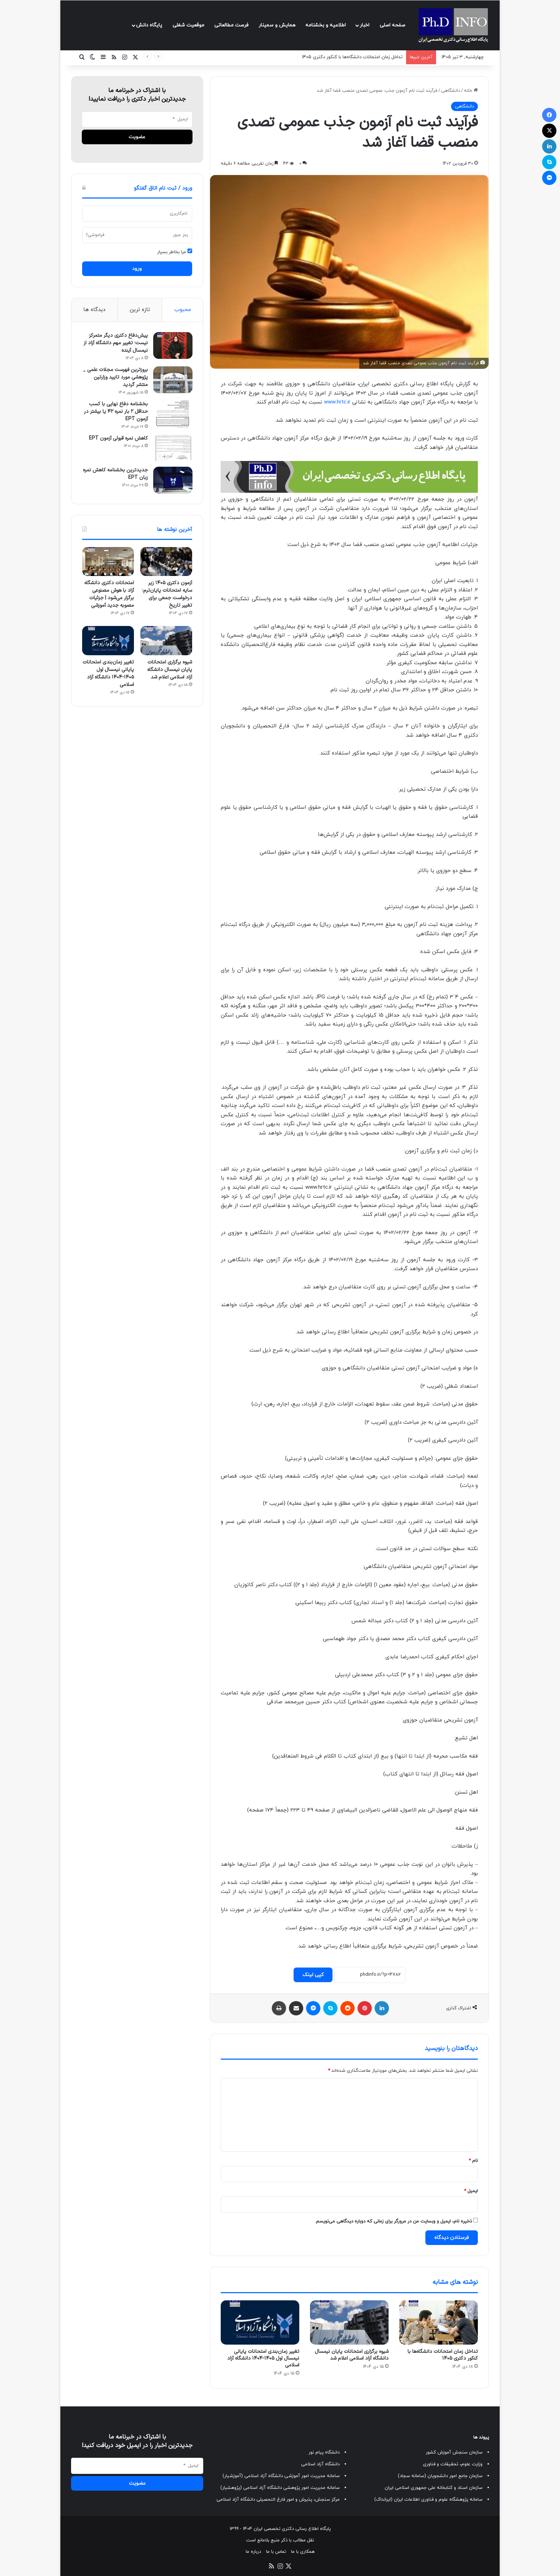 The width and height of the screenshot is (560, 2576). What do you see at coordinates (450, 90) in the screenshot?
I see `دانشگاهی` at bounding box center [450, 90].